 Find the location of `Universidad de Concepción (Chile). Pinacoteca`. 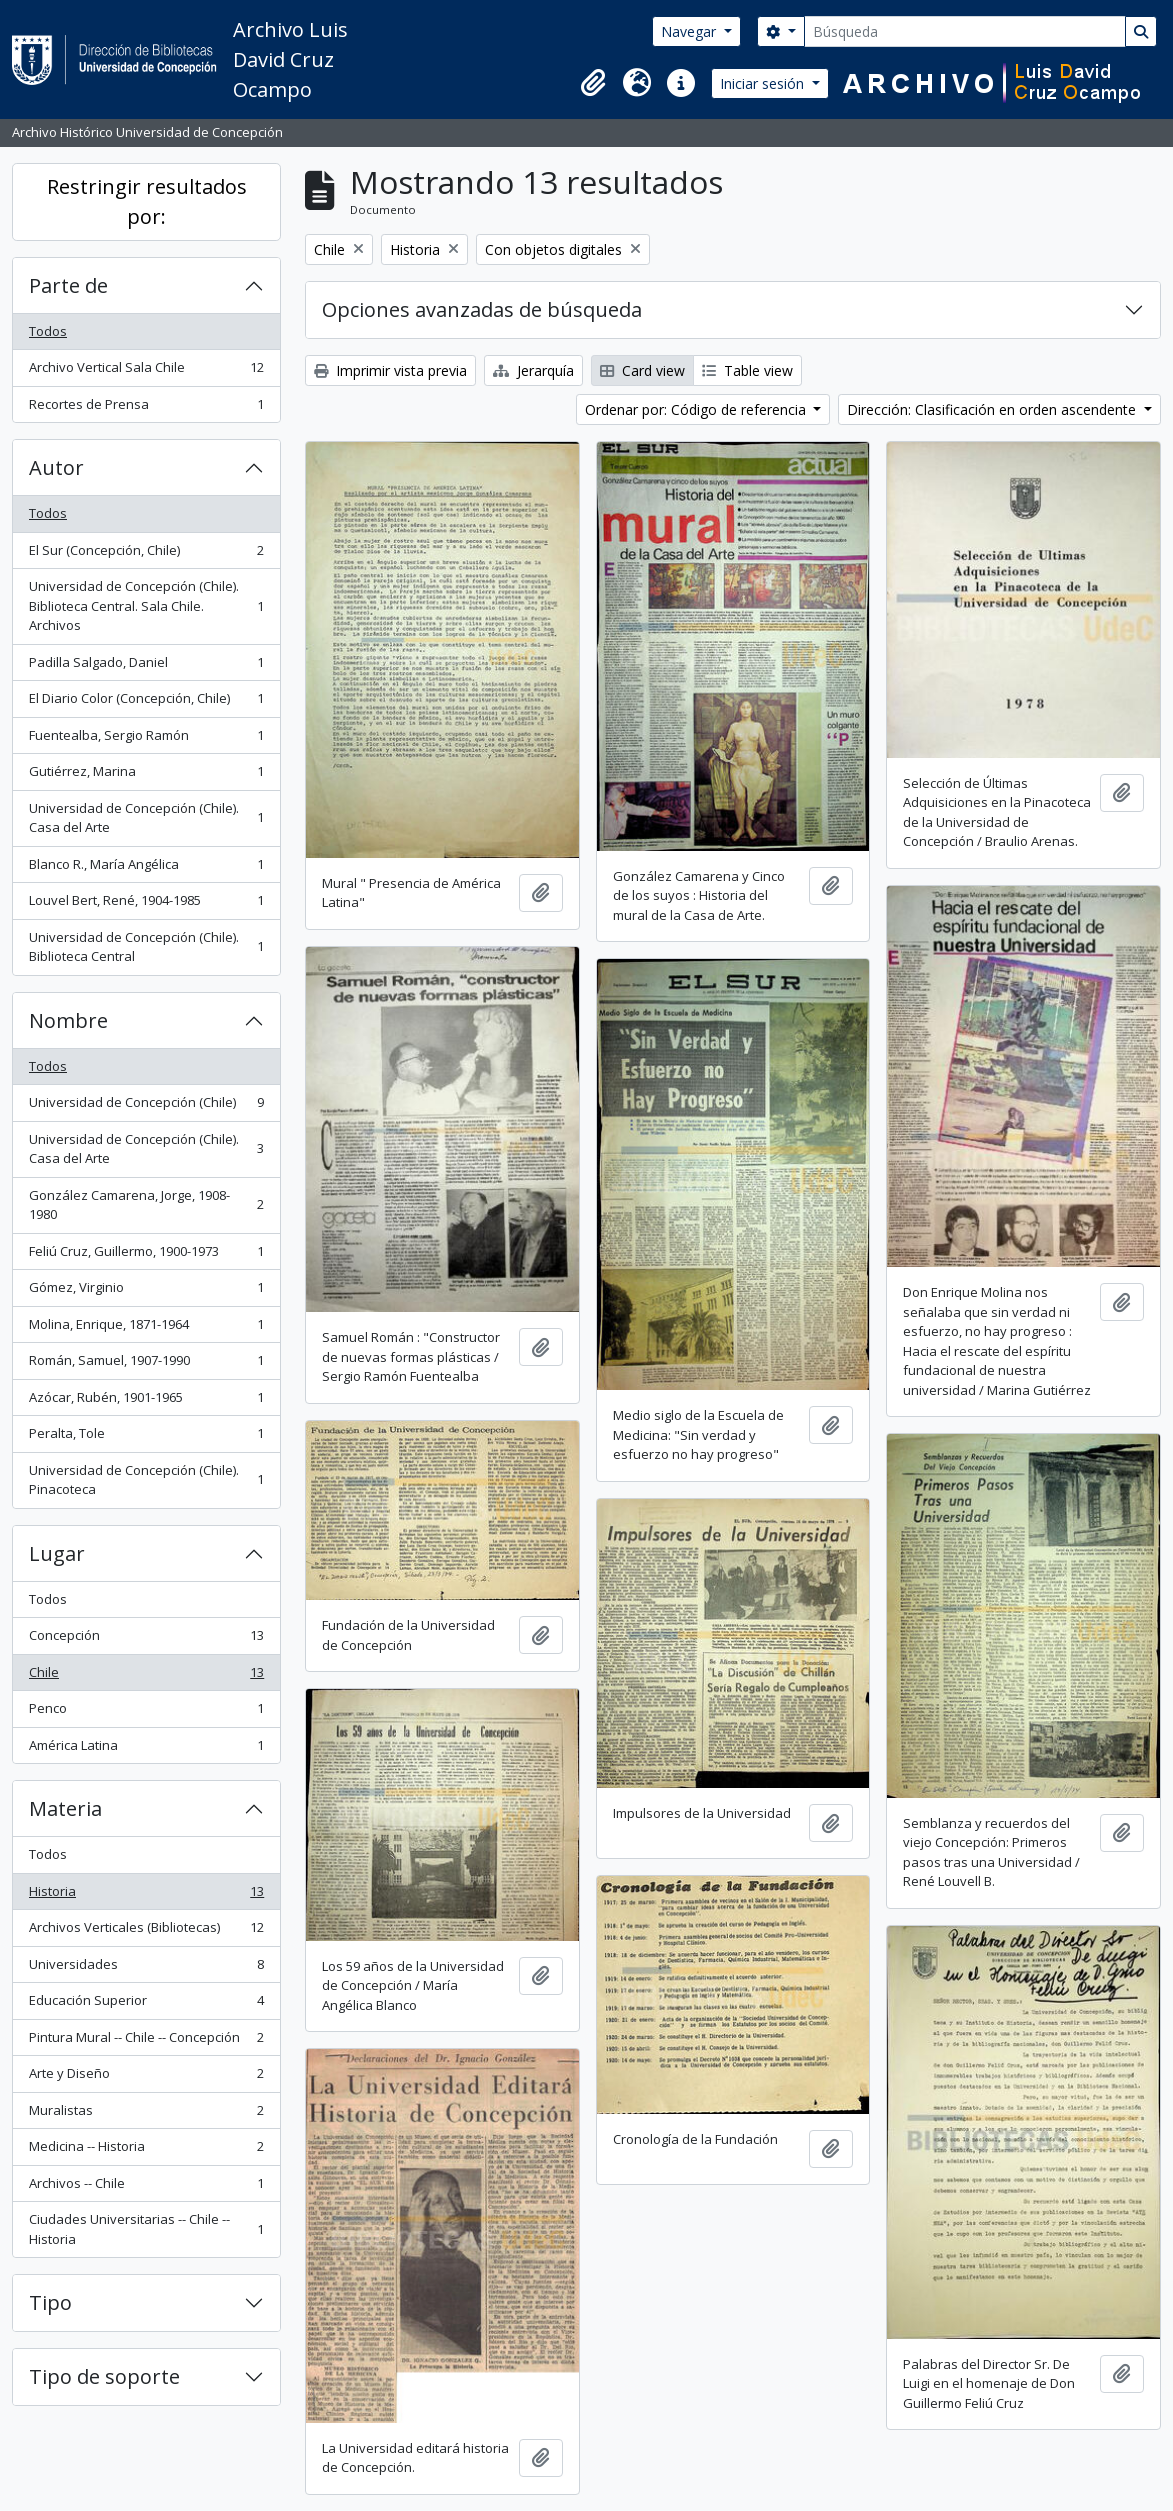

Universidad de Concepción (Chile). Pinacoteca is located at coordinates (146, 1480).